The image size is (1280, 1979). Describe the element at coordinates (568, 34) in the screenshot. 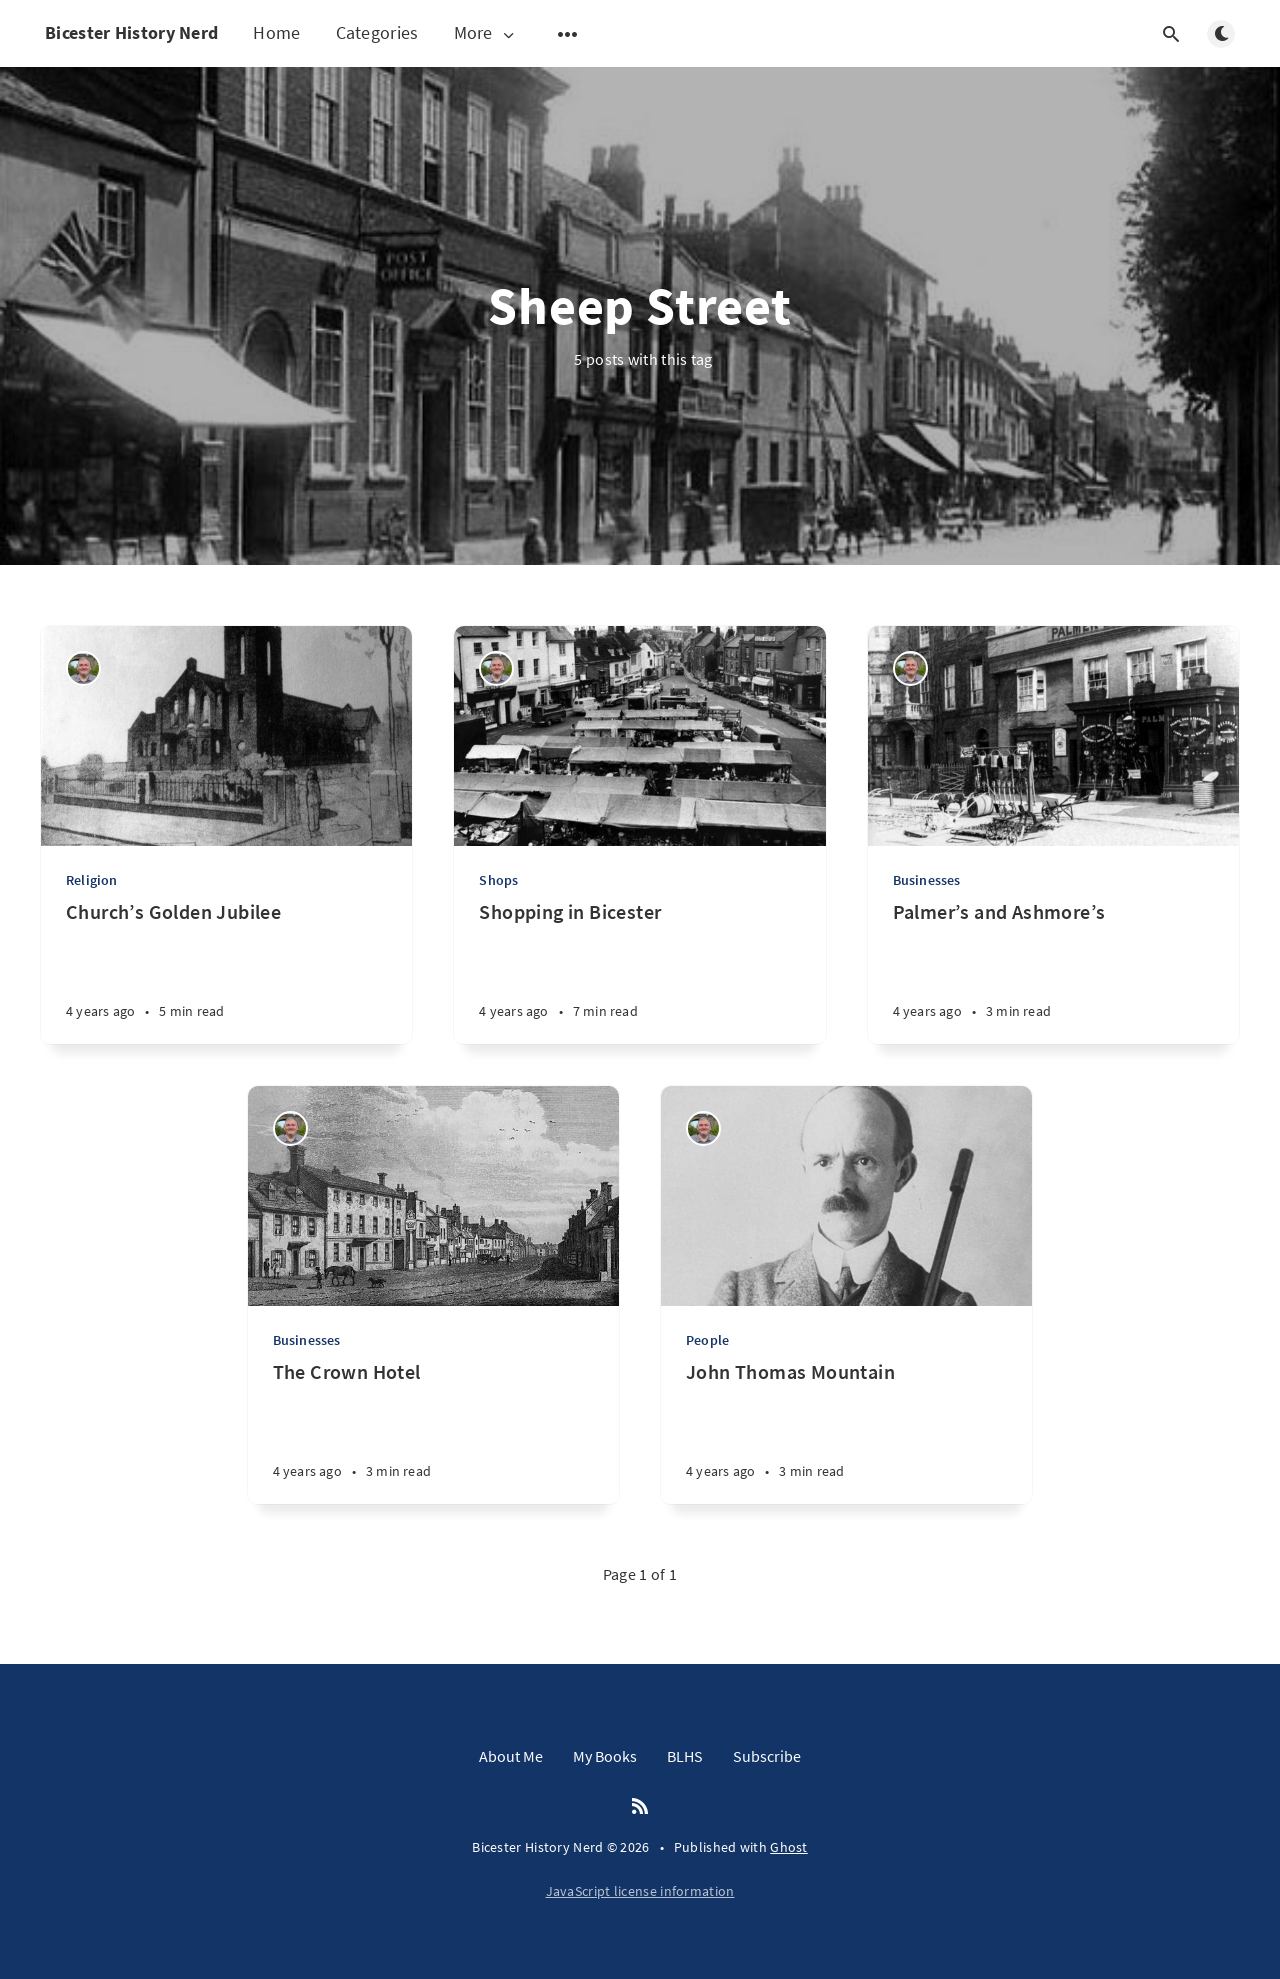

I see `[Open submenu]` at that location.